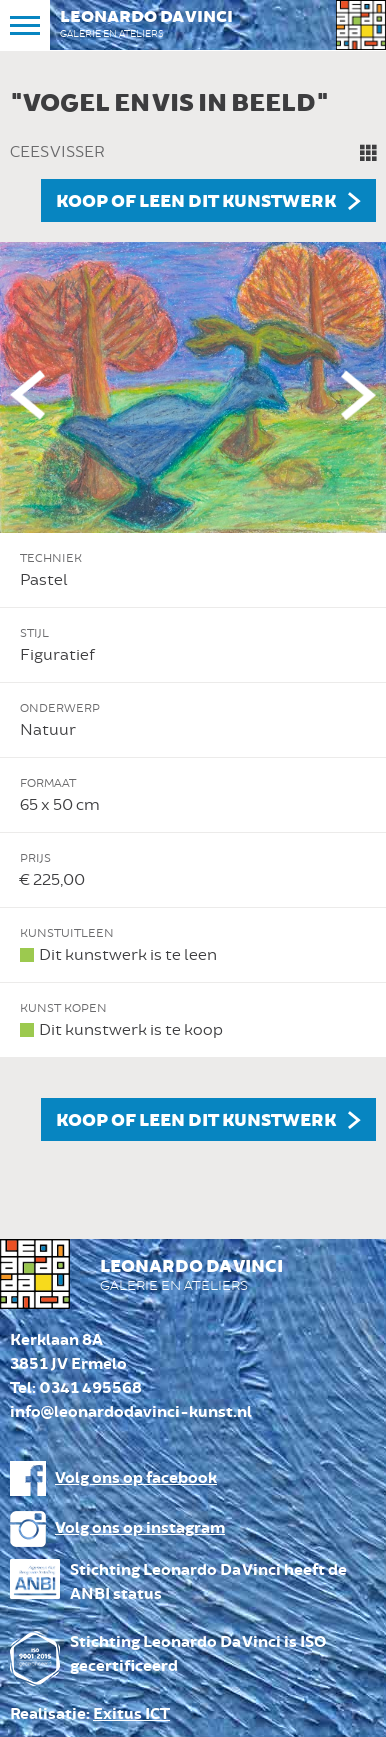 This screenshot has width=386, height=1737. Describe the element at coordinates (140, 1528) in the screenshot. I see `Volg ons op instagram` at that location.